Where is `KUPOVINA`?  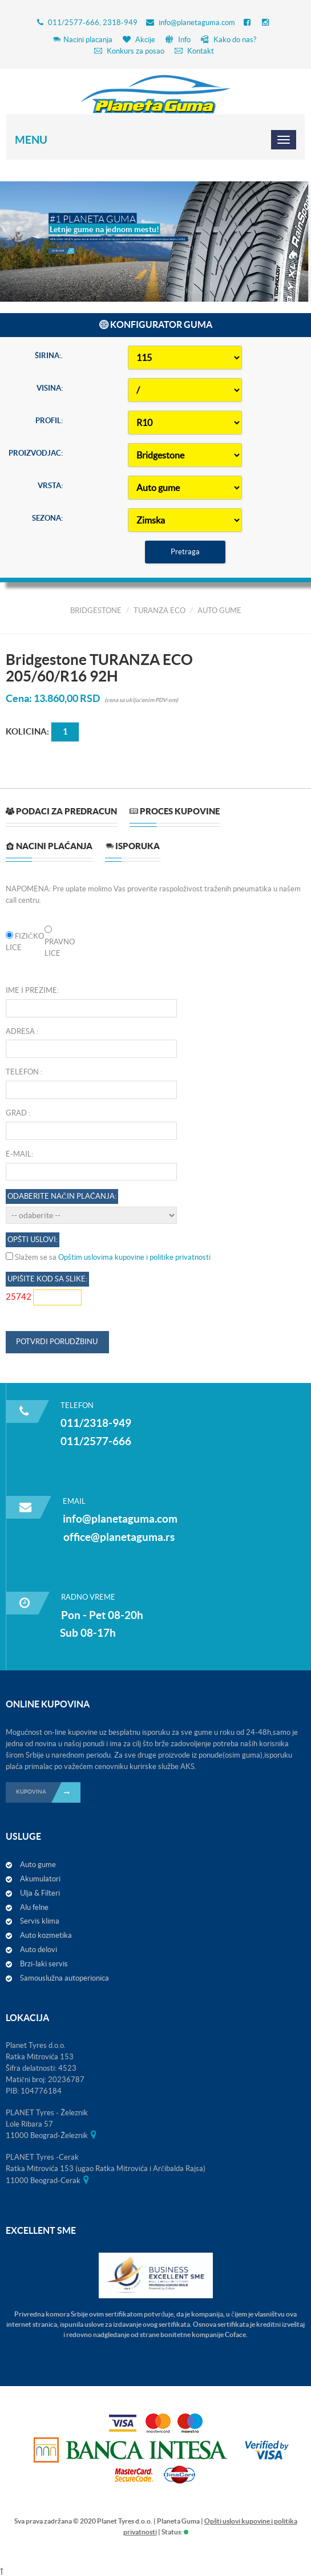
KUPOVINA is located at coordinates (48, 1792).